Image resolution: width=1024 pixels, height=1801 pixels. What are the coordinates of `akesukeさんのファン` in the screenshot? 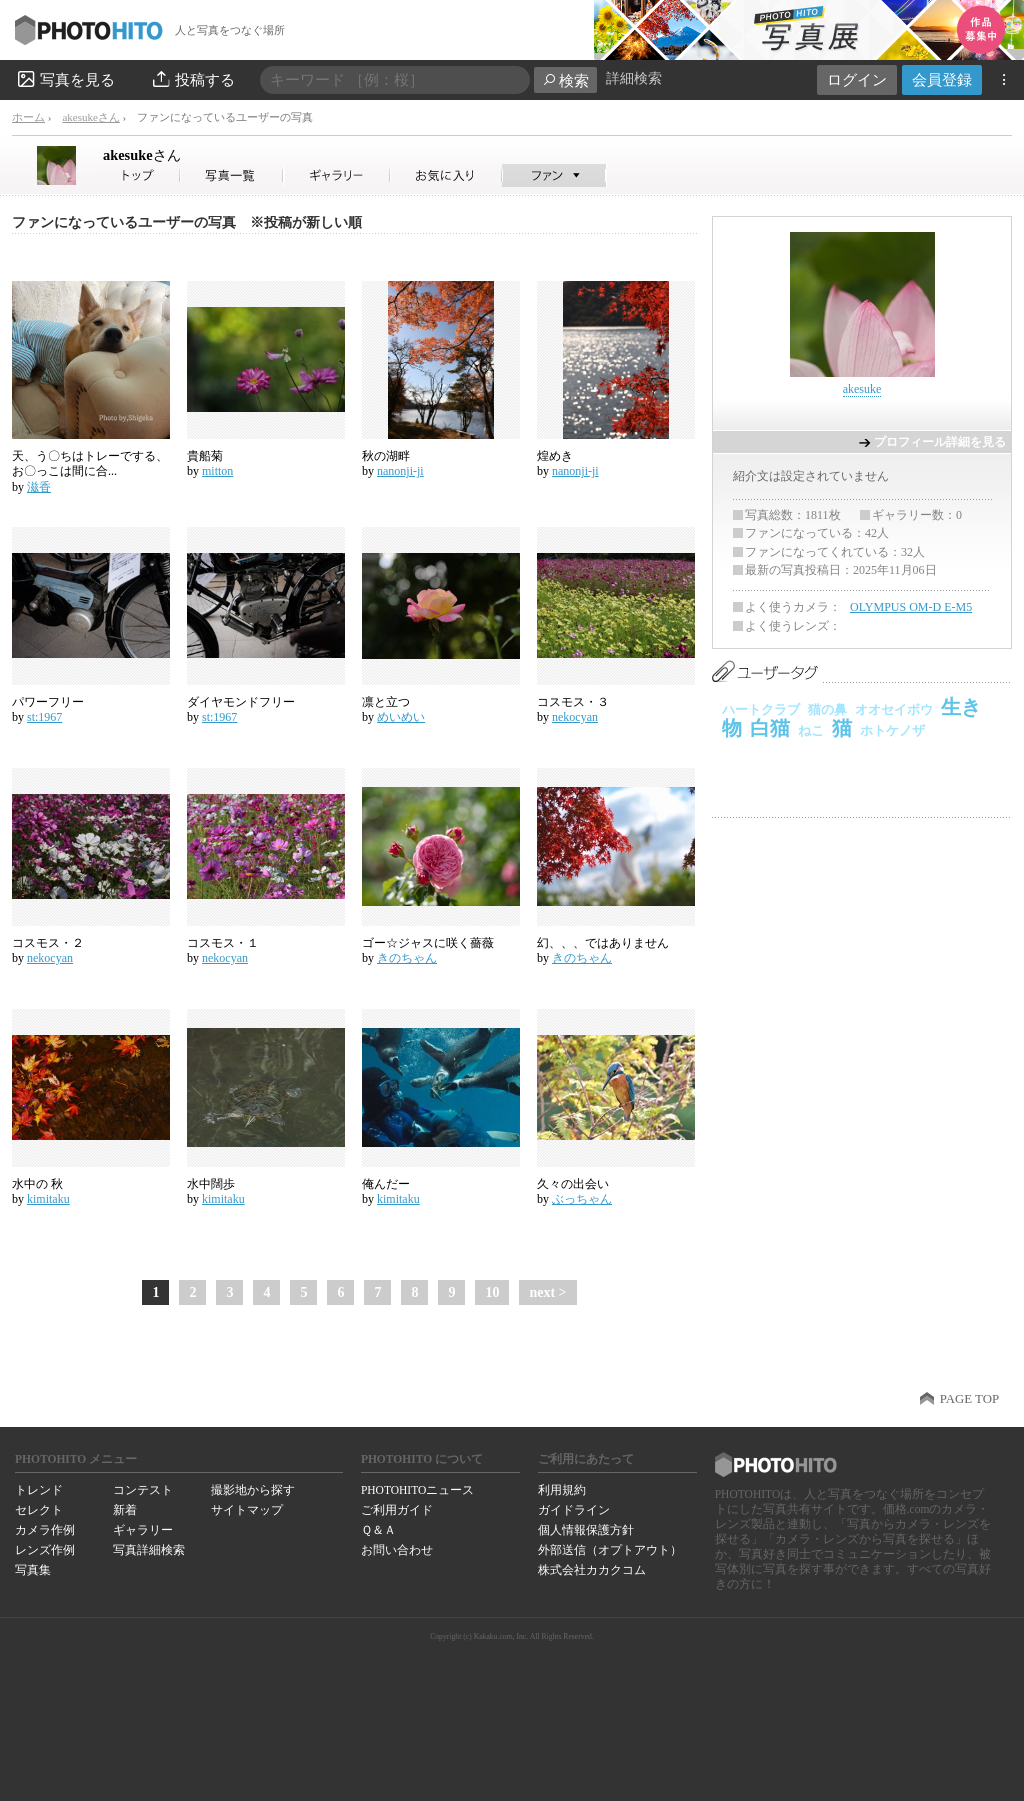 It's located at (554, 175).